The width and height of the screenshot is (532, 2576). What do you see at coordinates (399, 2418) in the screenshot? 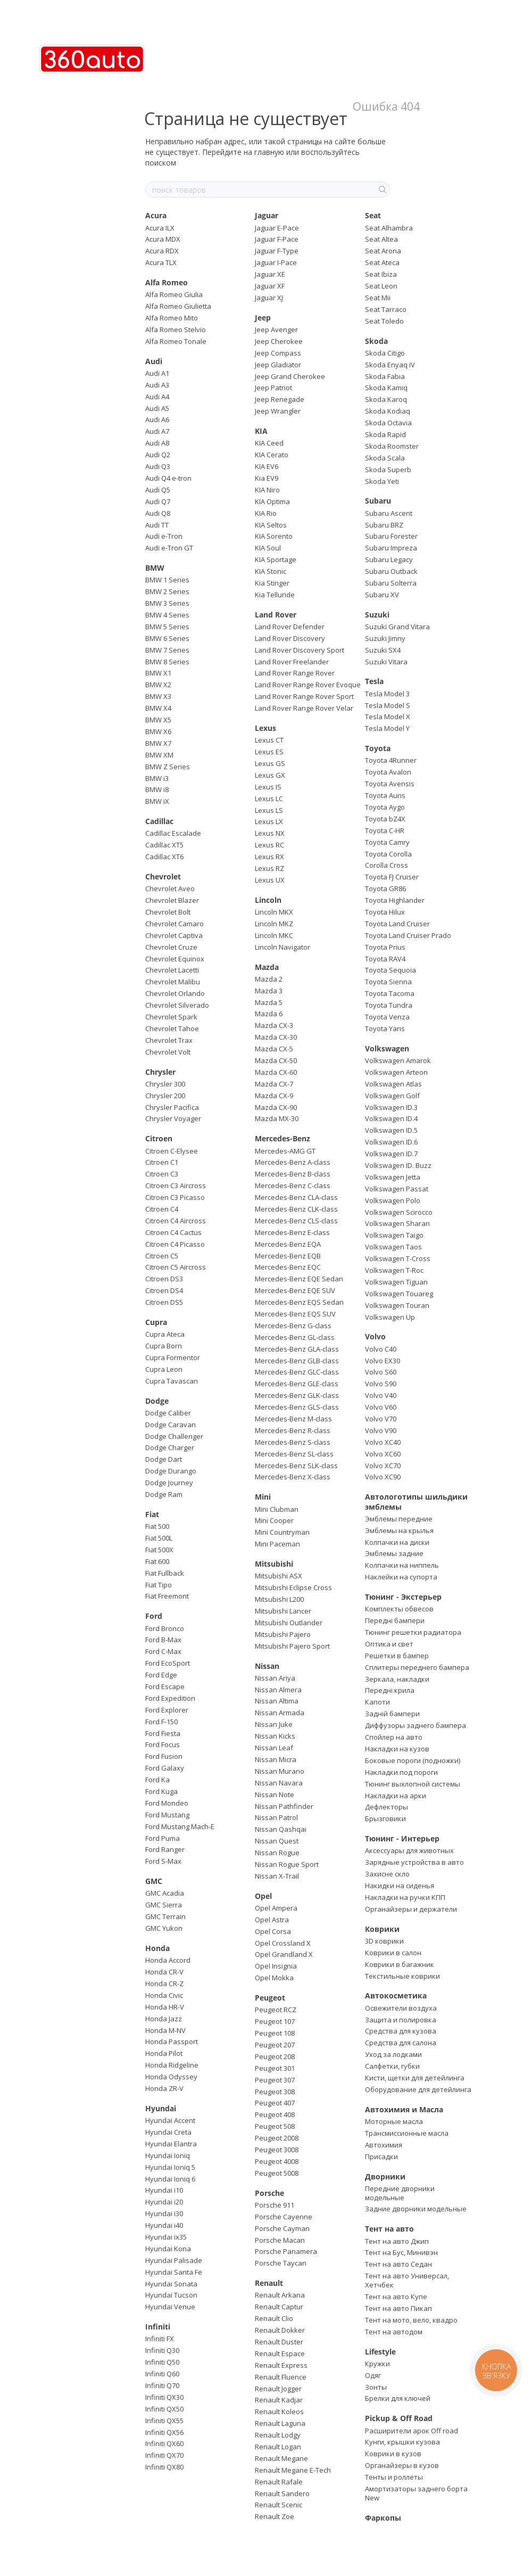
I see `Pickup & Off Road` at bounding box center [399, 2418].